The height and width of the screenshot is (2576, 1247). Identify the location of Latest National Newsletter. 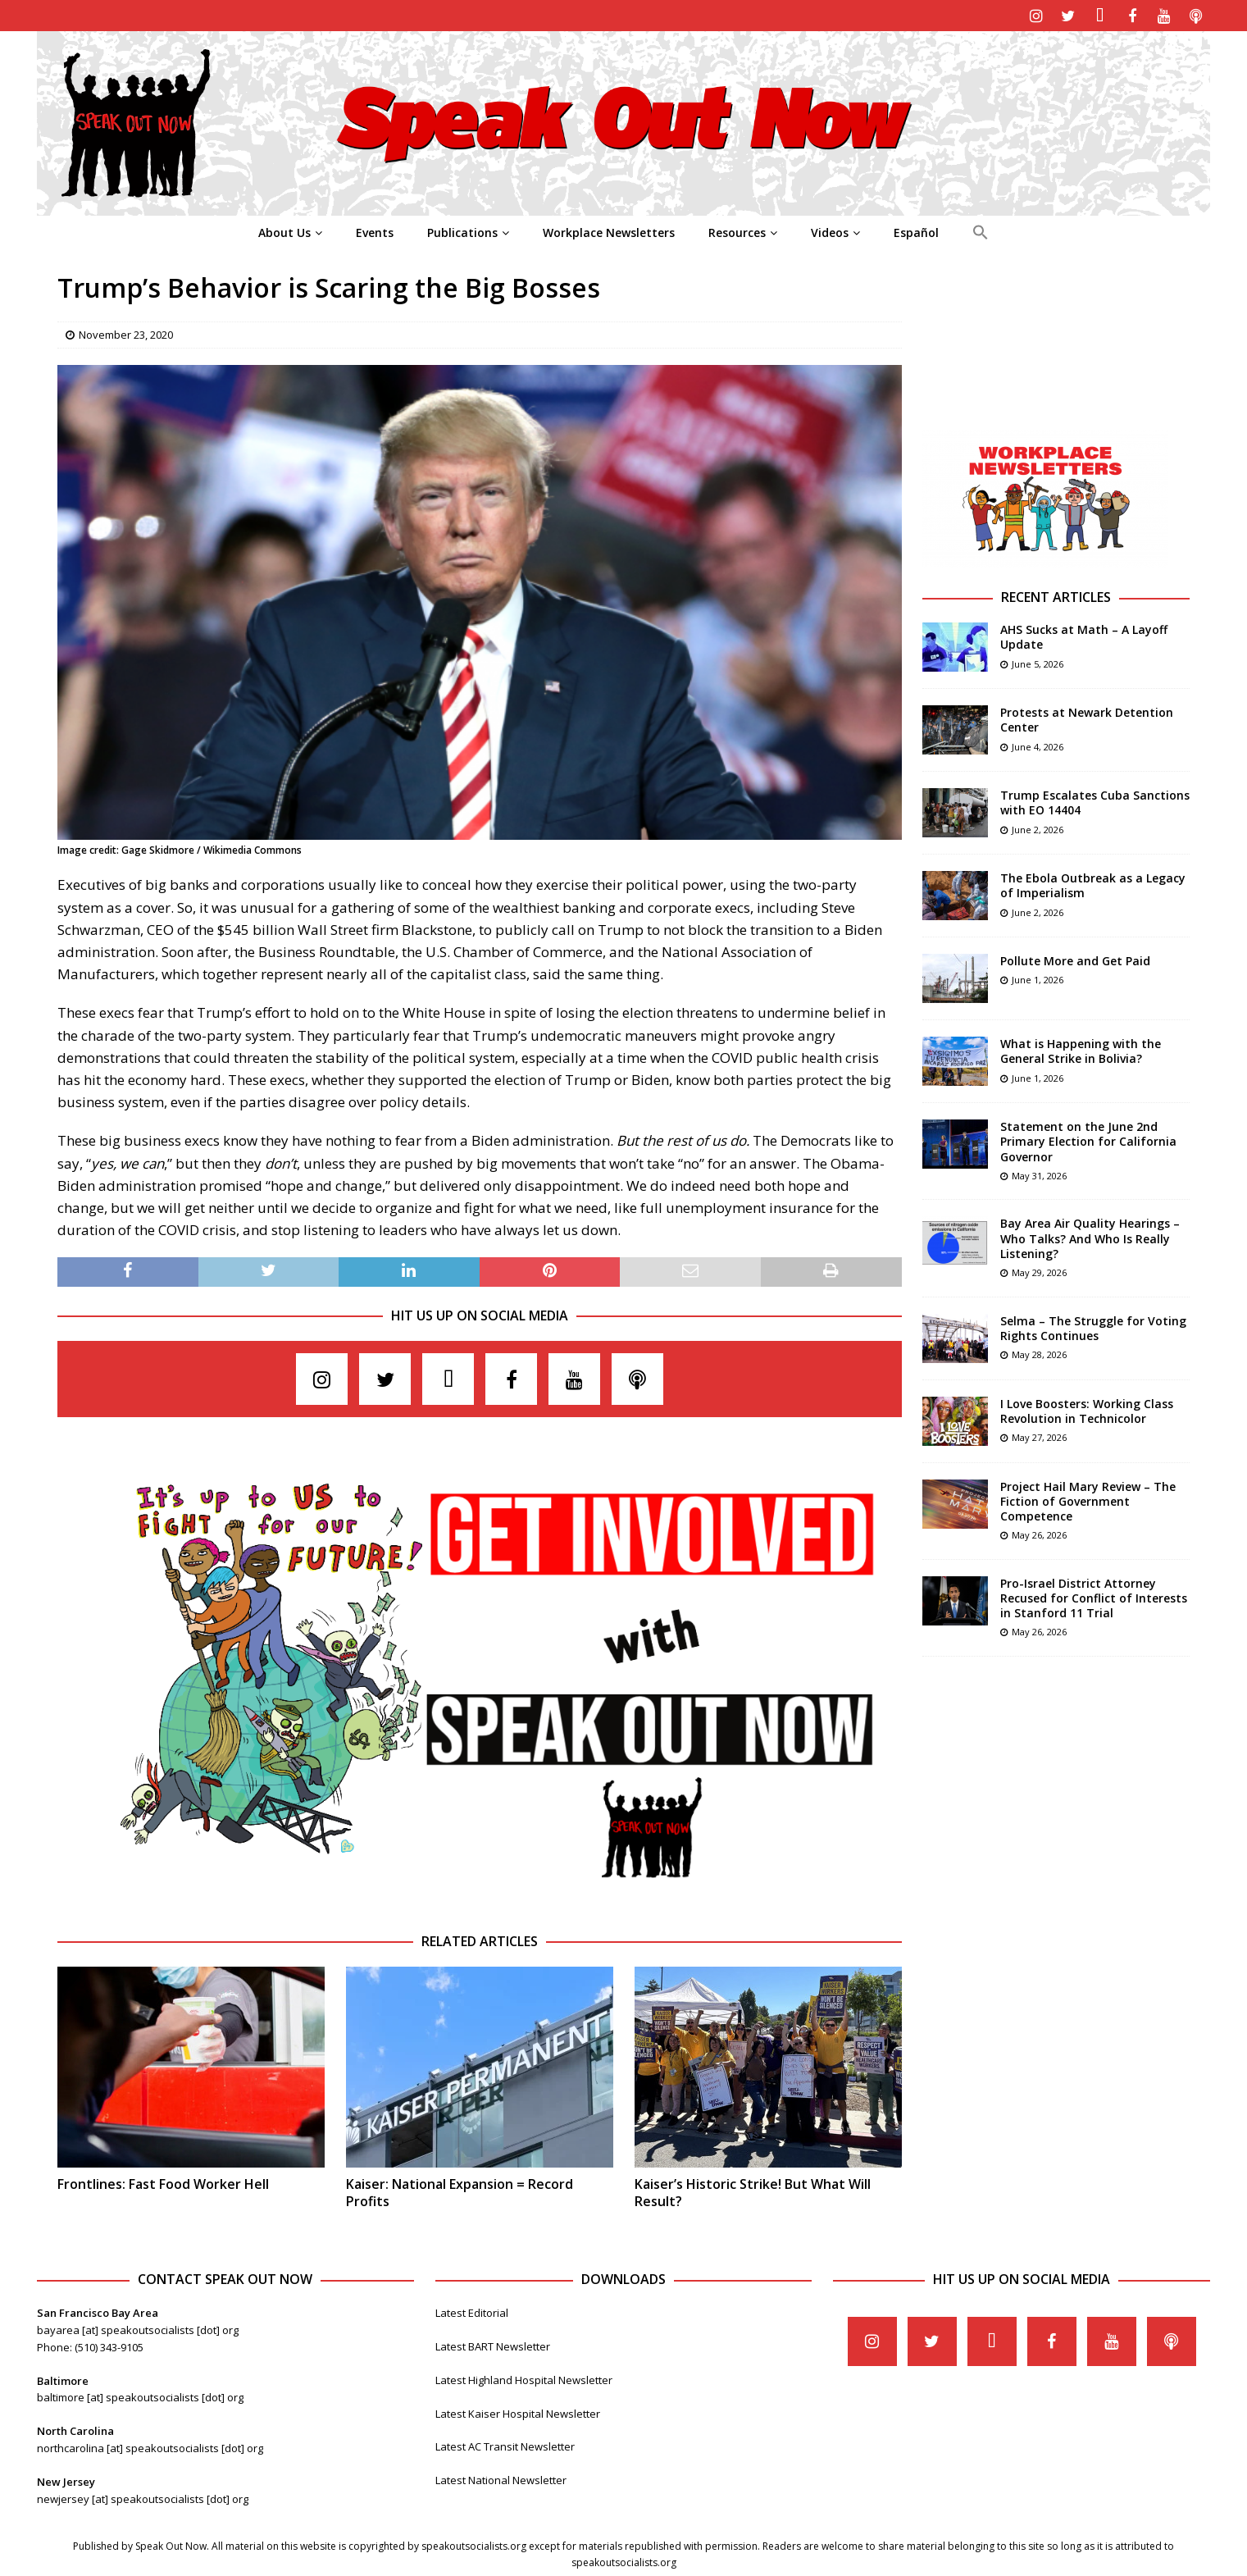
(501, 2477).